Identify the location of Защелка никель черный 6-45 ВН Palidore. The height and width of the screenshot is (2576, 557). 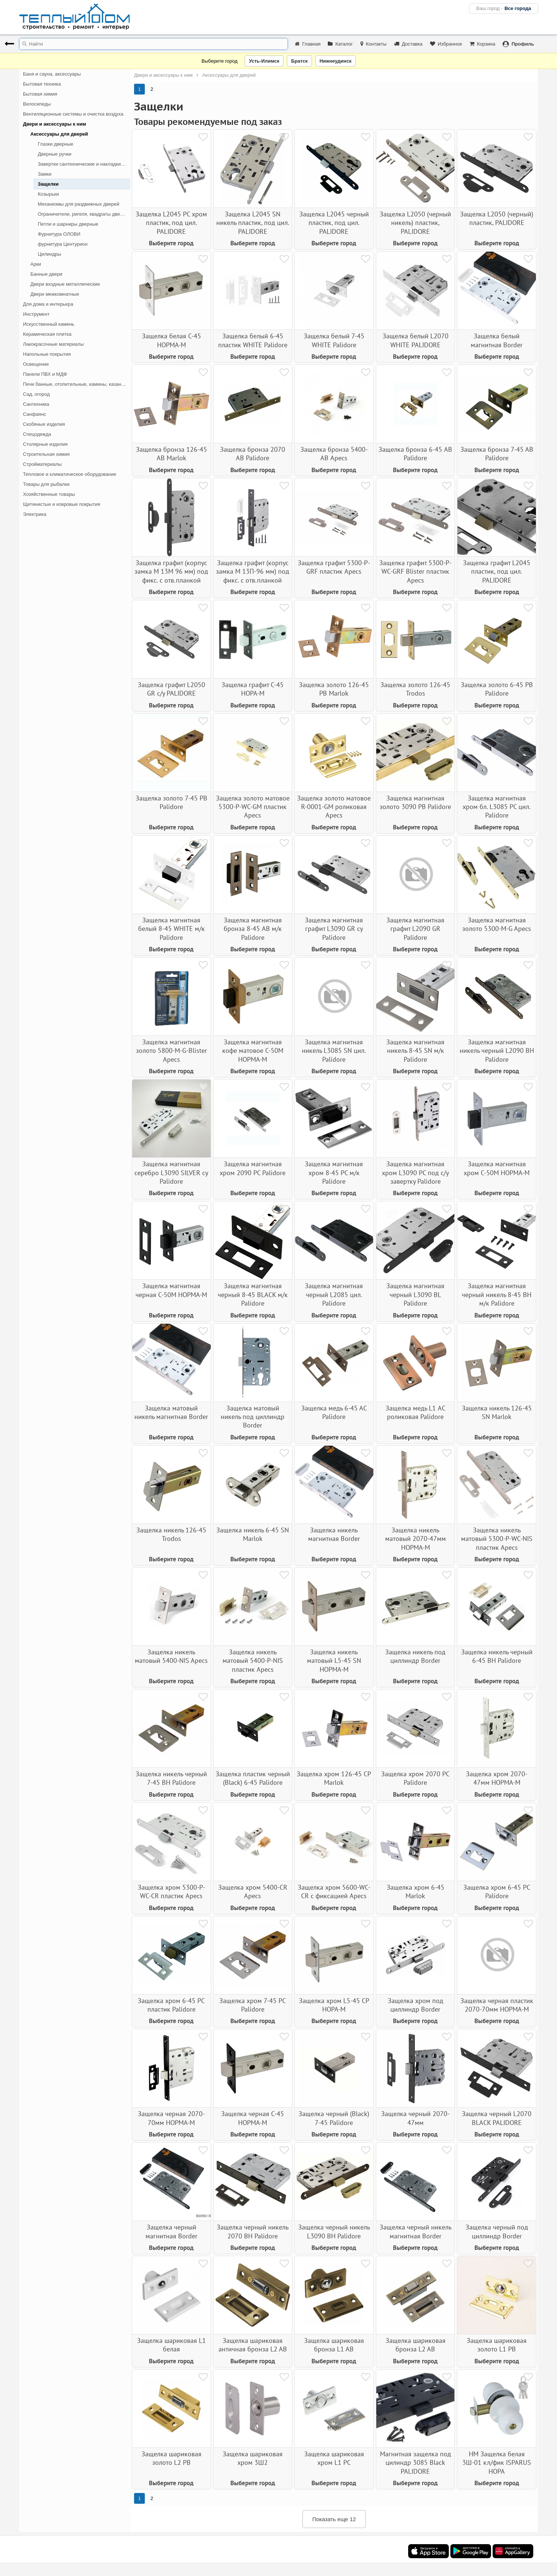
(497, 1656).